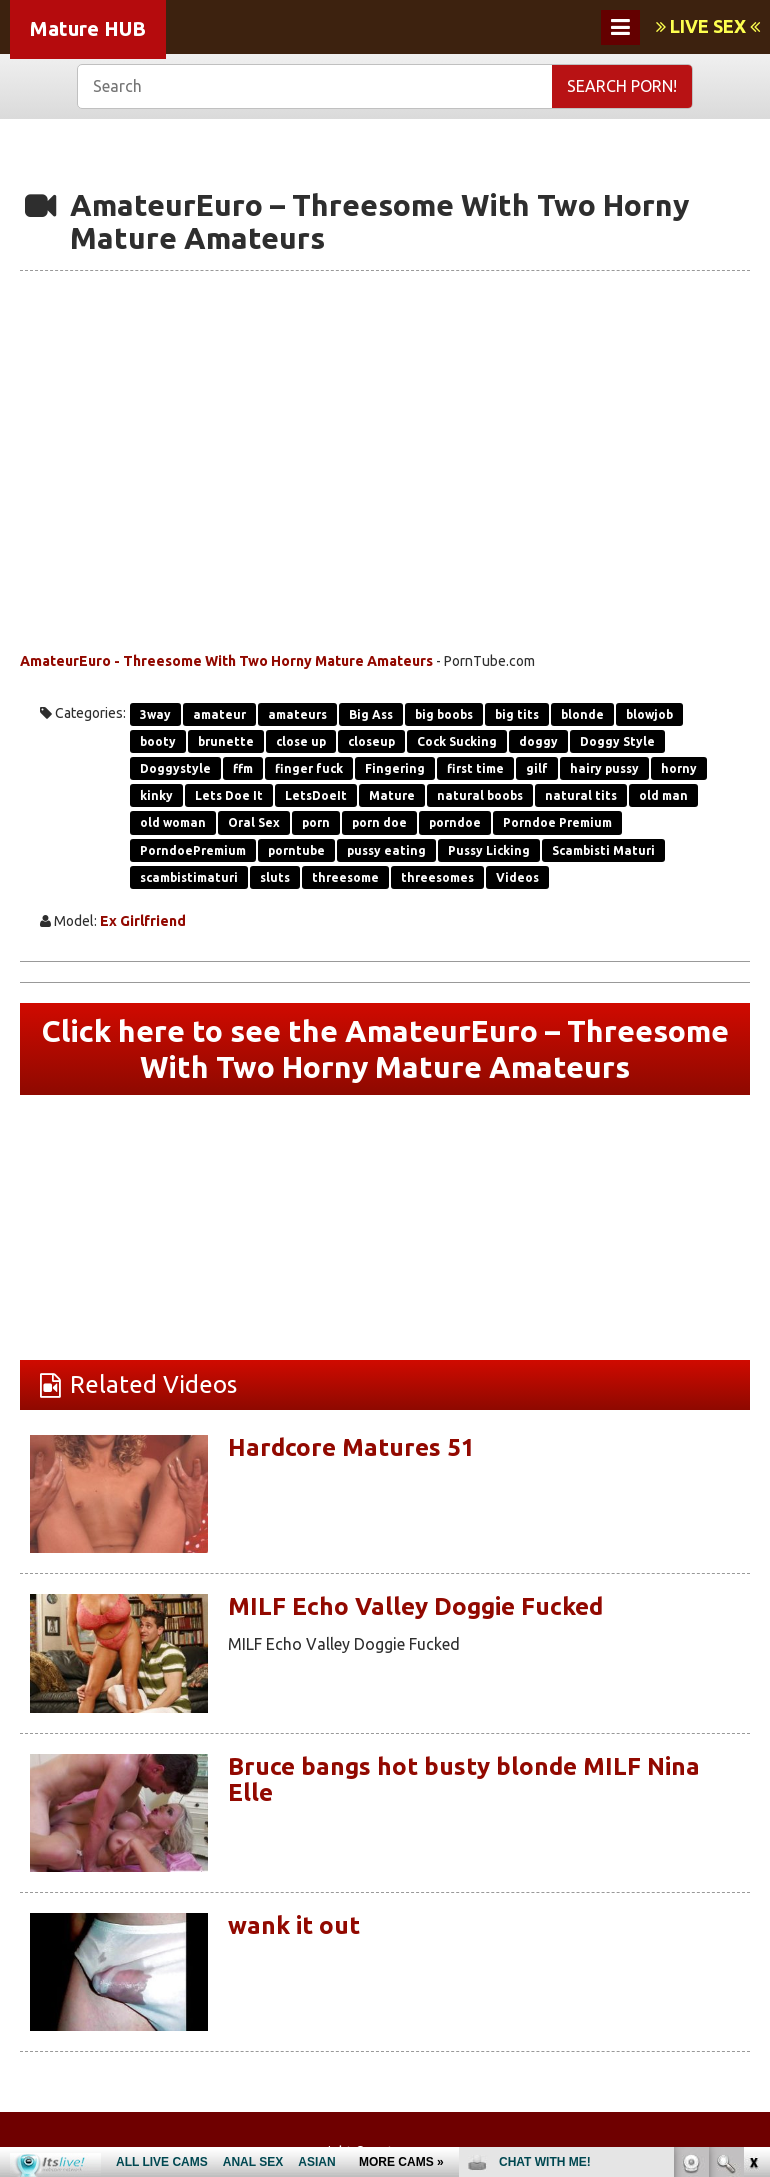 The height and width of the screenshot is (2177, 770). What do you see at coordinates (679, 768) in the screenshot?
I see `horny` at bounding box center [679, 768].